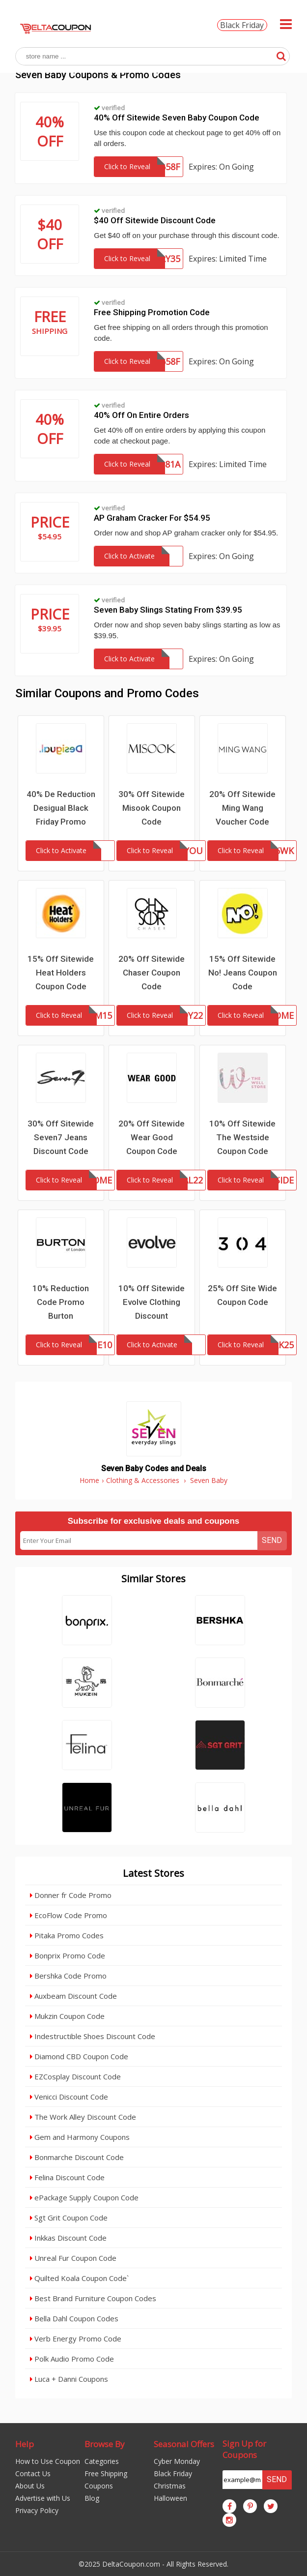 This screenshot has width=307, height=2576. Describe the element at coordinates (75, 2338) in the screenshot. I see `Verb Energy Promo Code` at that location.